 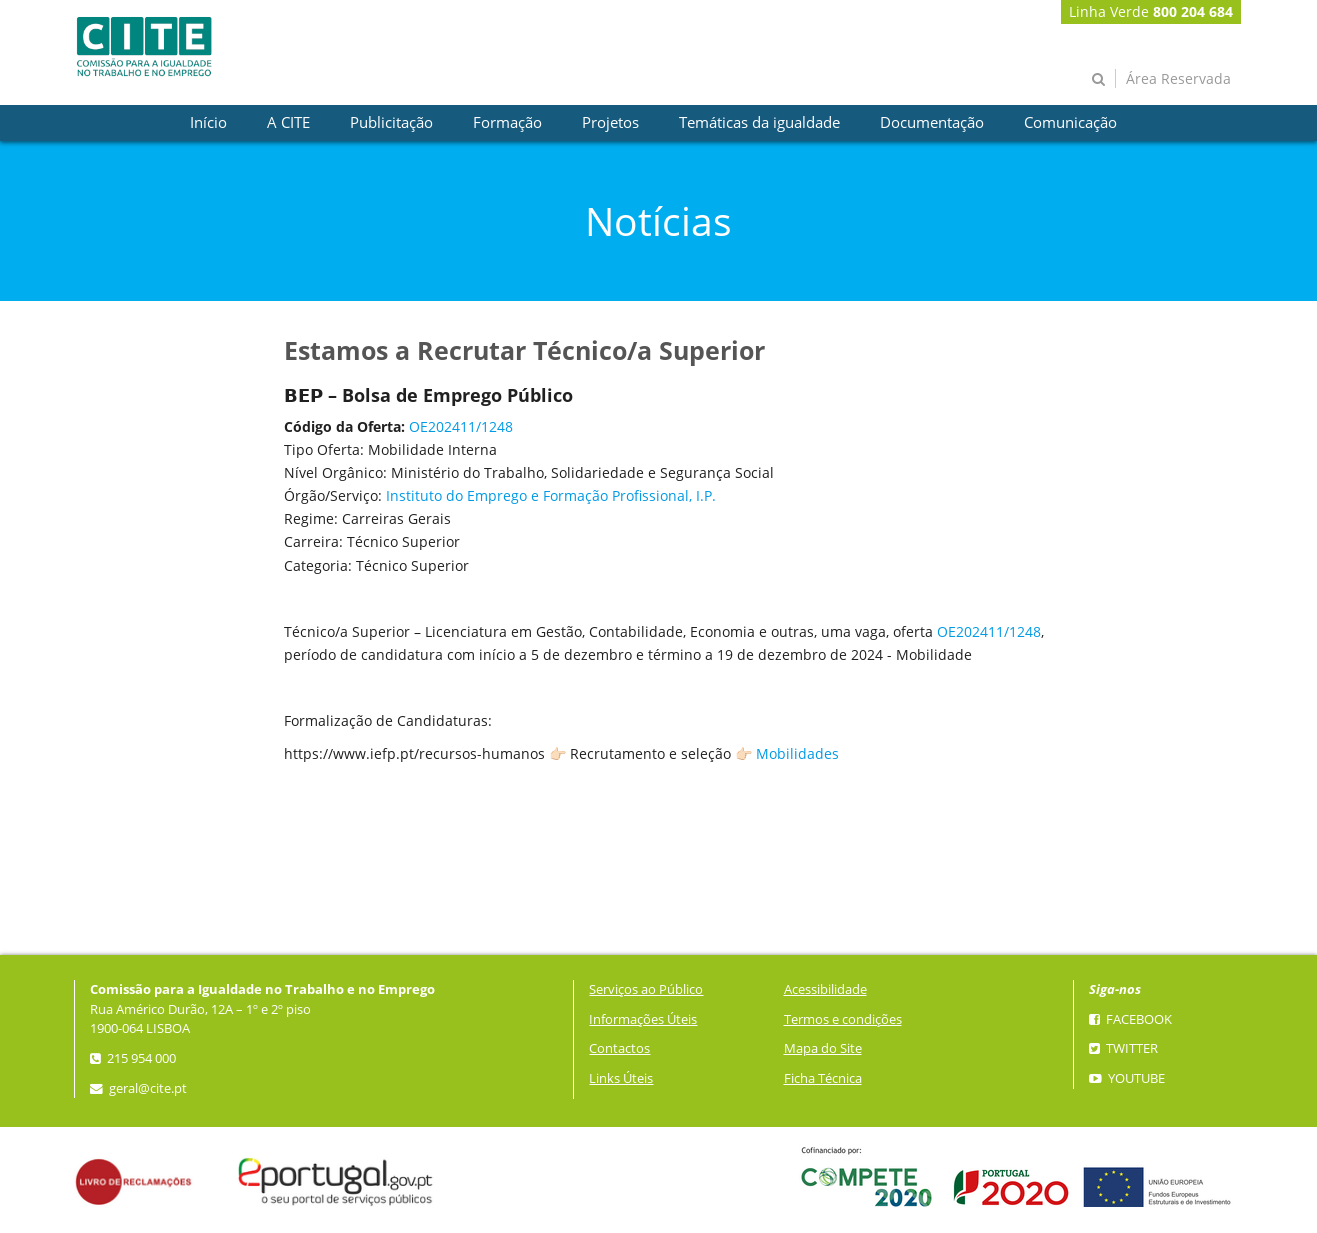 I want to click on nstituto do Emprego e Formação Profissional, I.P., so click(x=553, y=495).